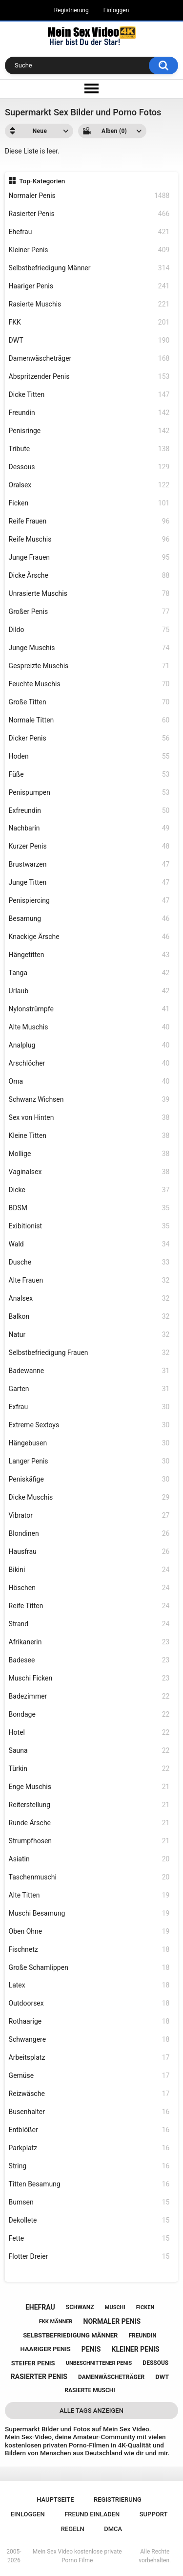  I want to click on Dicke Ärsche, so click(89, 575).